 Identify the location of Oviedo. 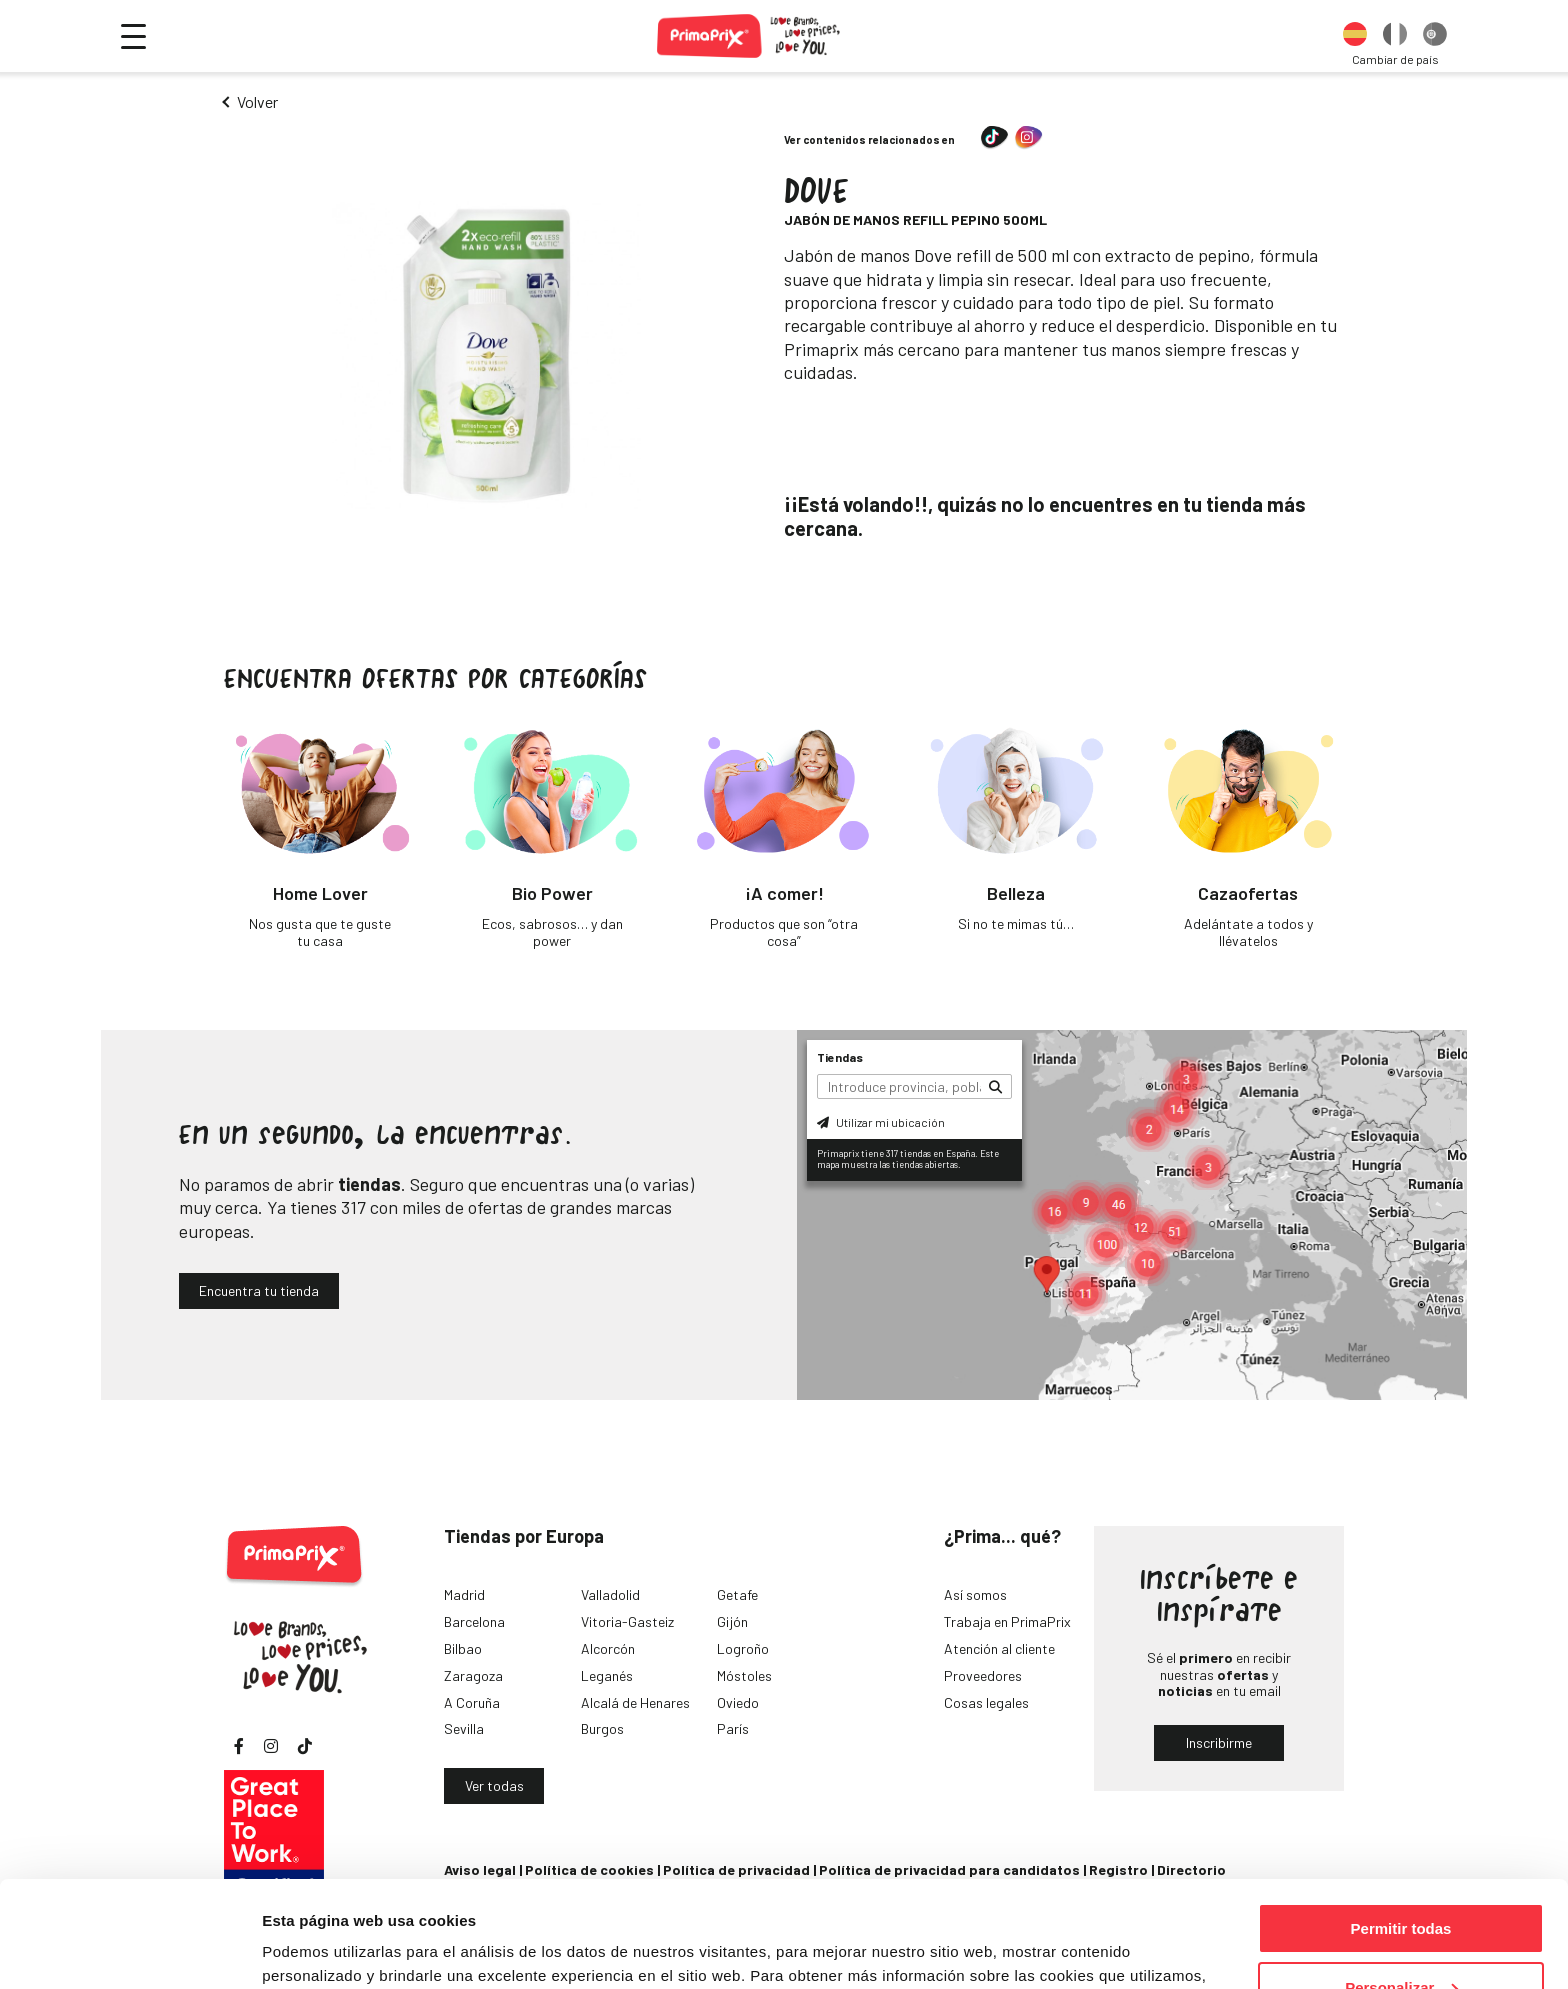
(738, 1702).